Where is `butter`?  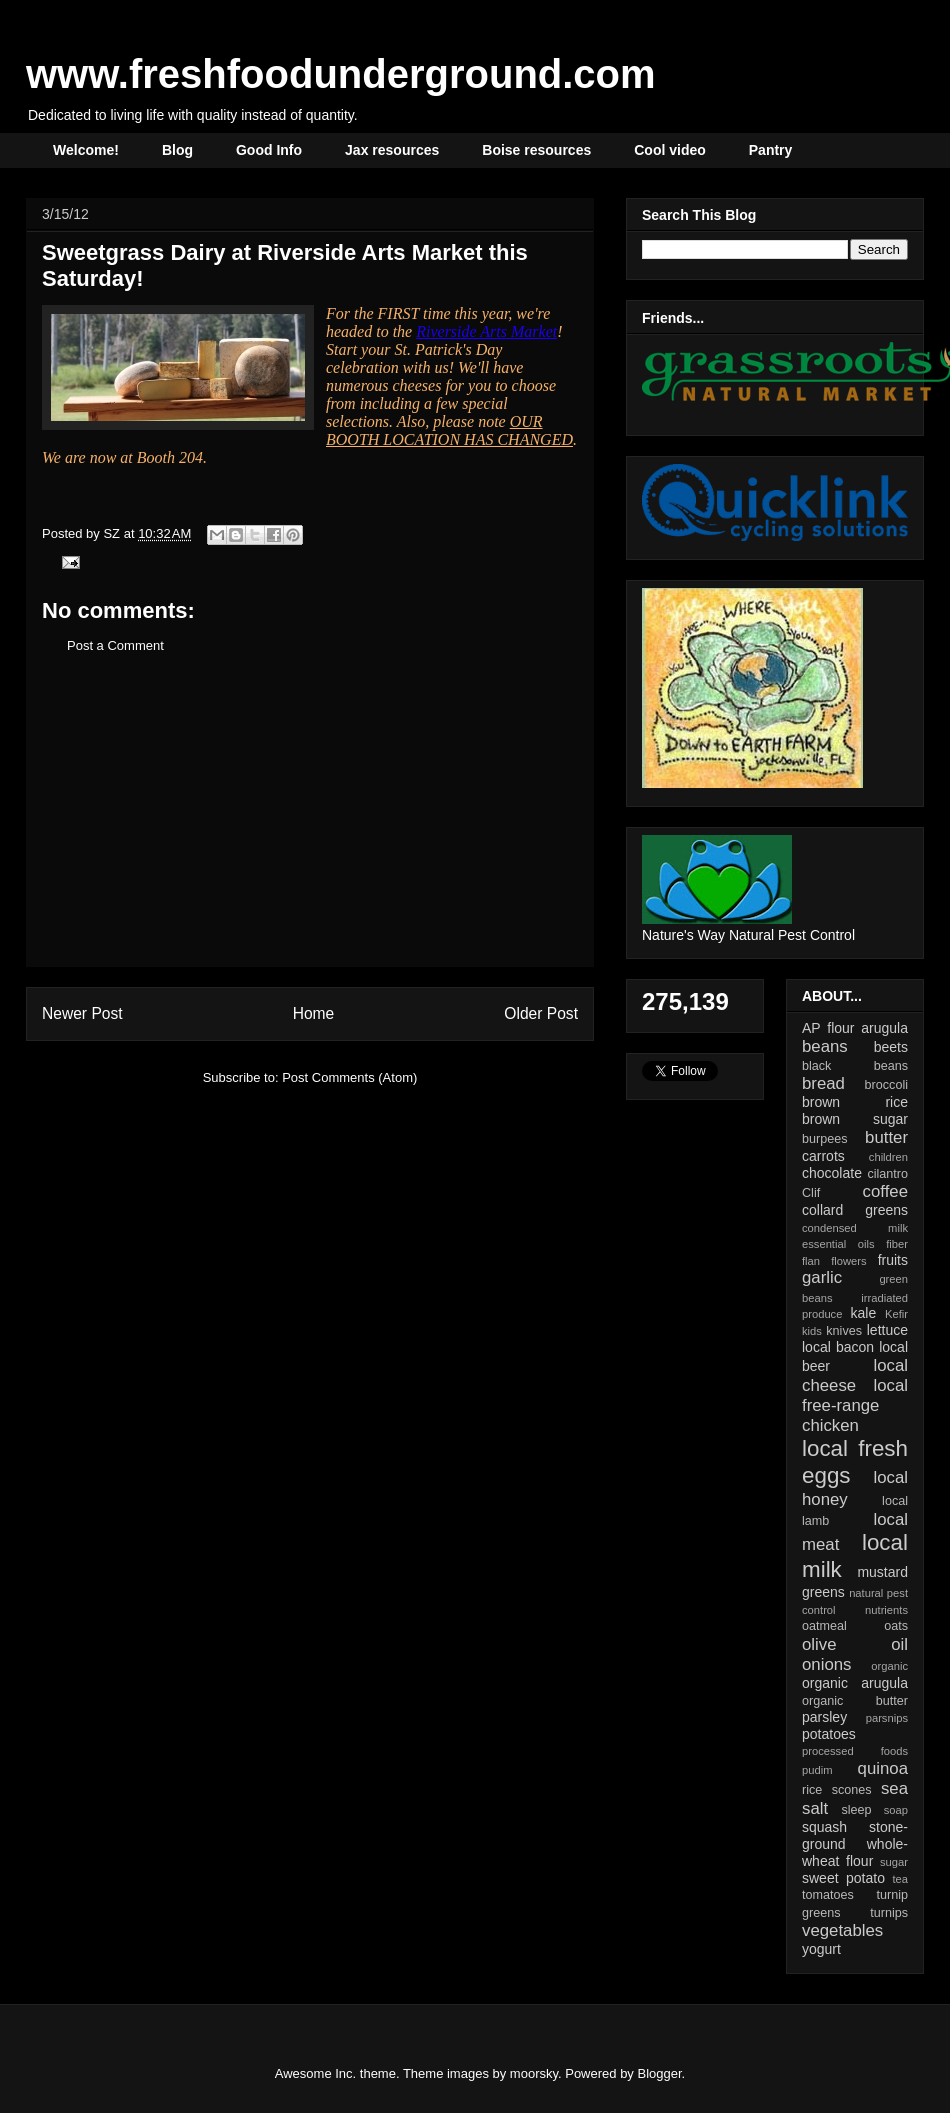
butter is located at coordinates (886, 1137).